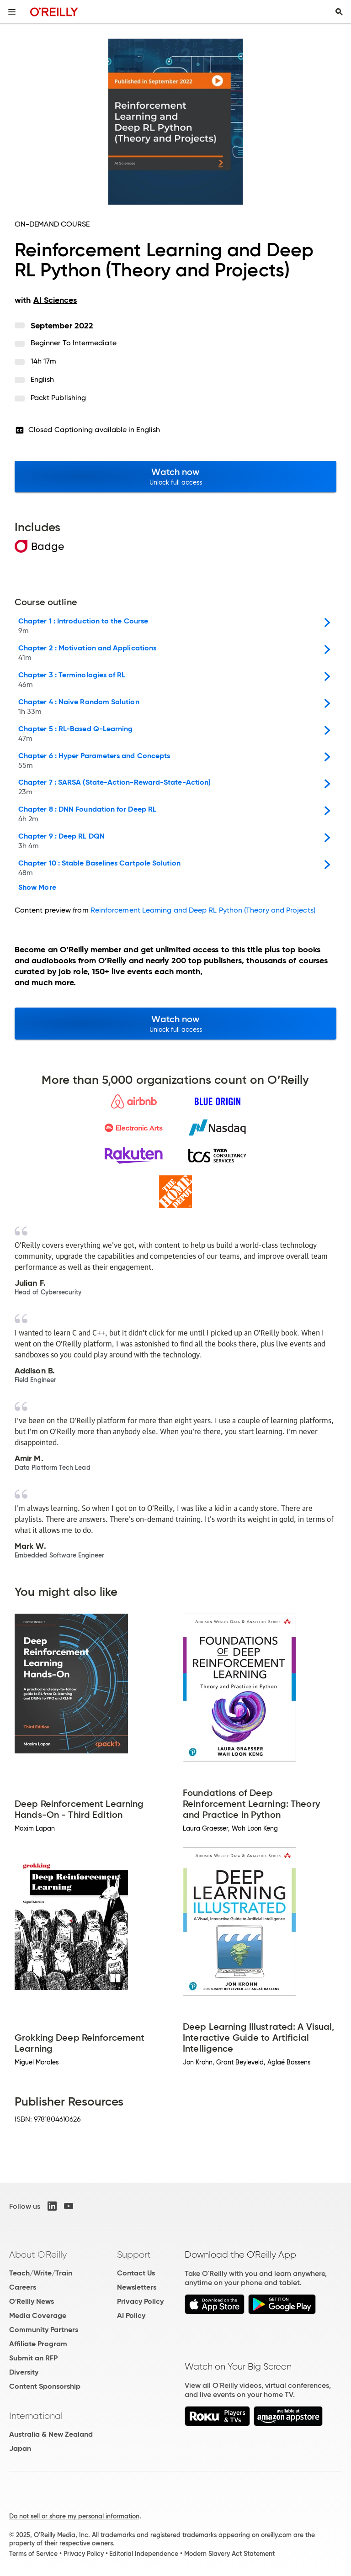 This screenshot has width=351, height=2576. I want to click on Media Coverage, so click(37, 2315).